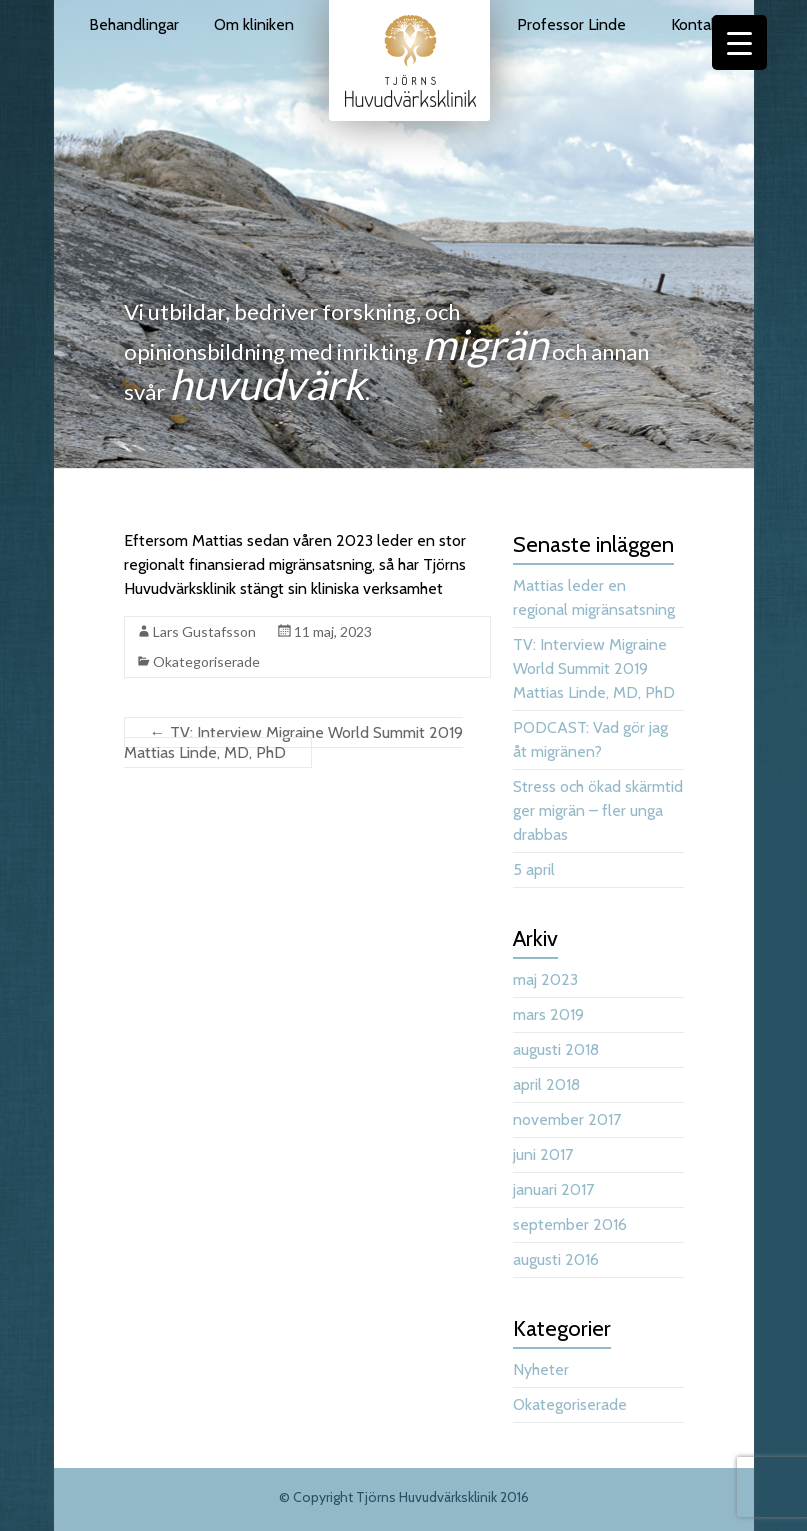 The height and width of the screenshot is (1531, 807). What do you see at coordinates (543, 1154) in the screenshot?
I see `juni 2017` at bounding box center [543, 1154].